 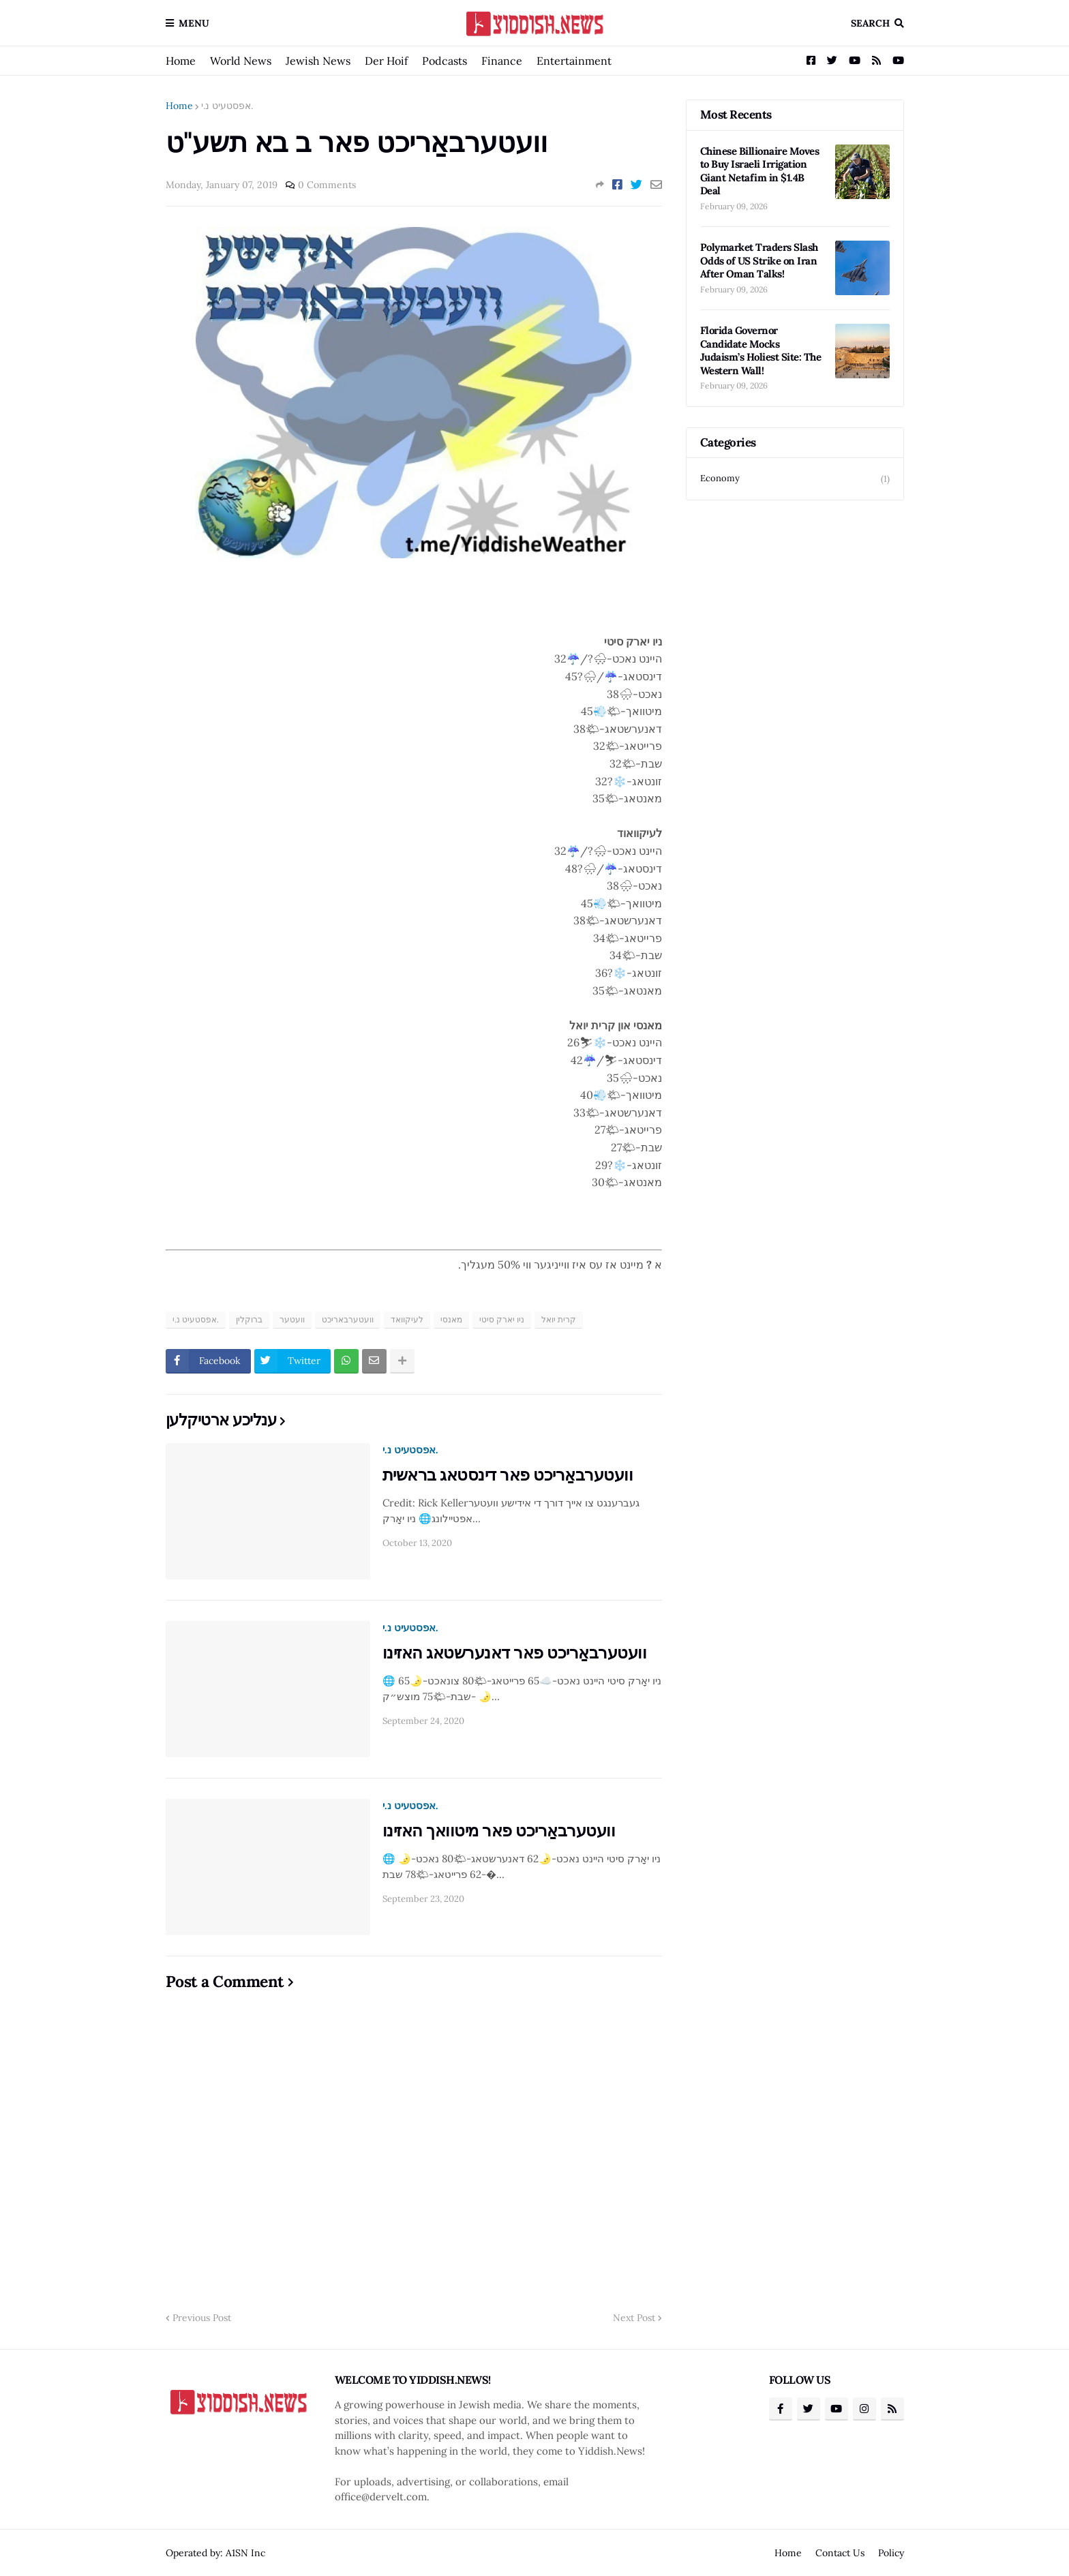 I want to click on Florida Governor Candidate Mocks Judaism’s Holiest Site: The Western Wall!, so click(x=761, y=350).